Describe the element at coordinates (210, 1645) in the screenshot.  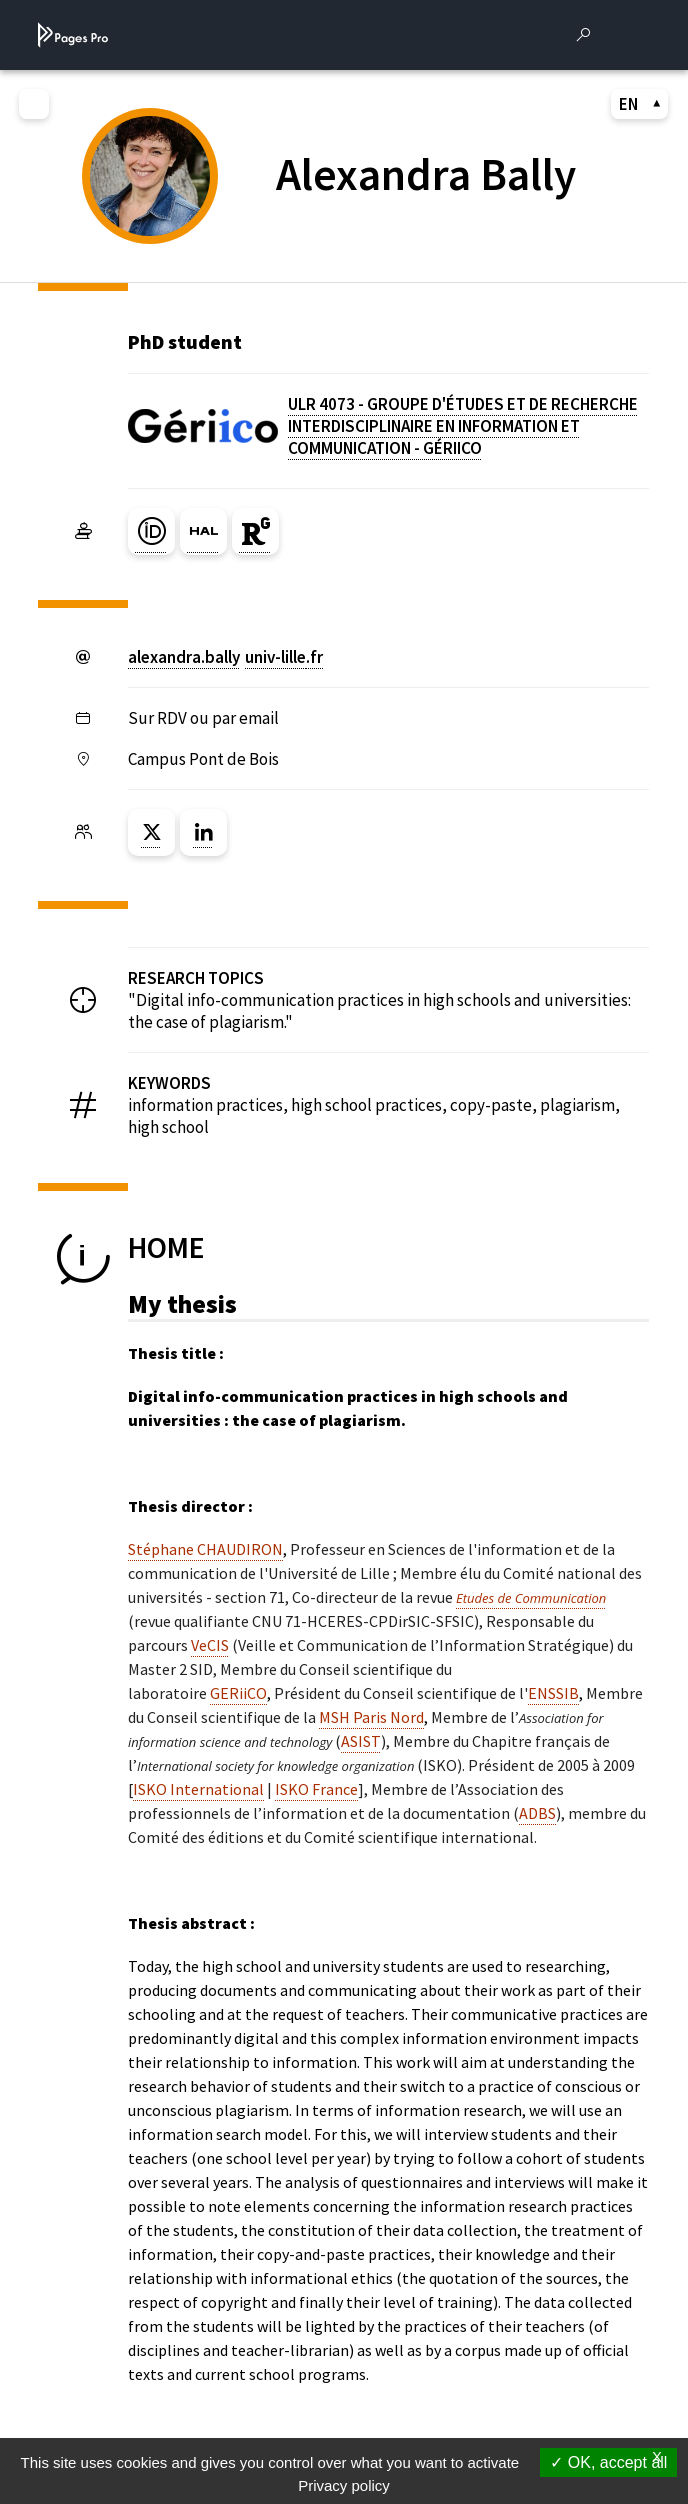
I see `VeCIS` at that location.